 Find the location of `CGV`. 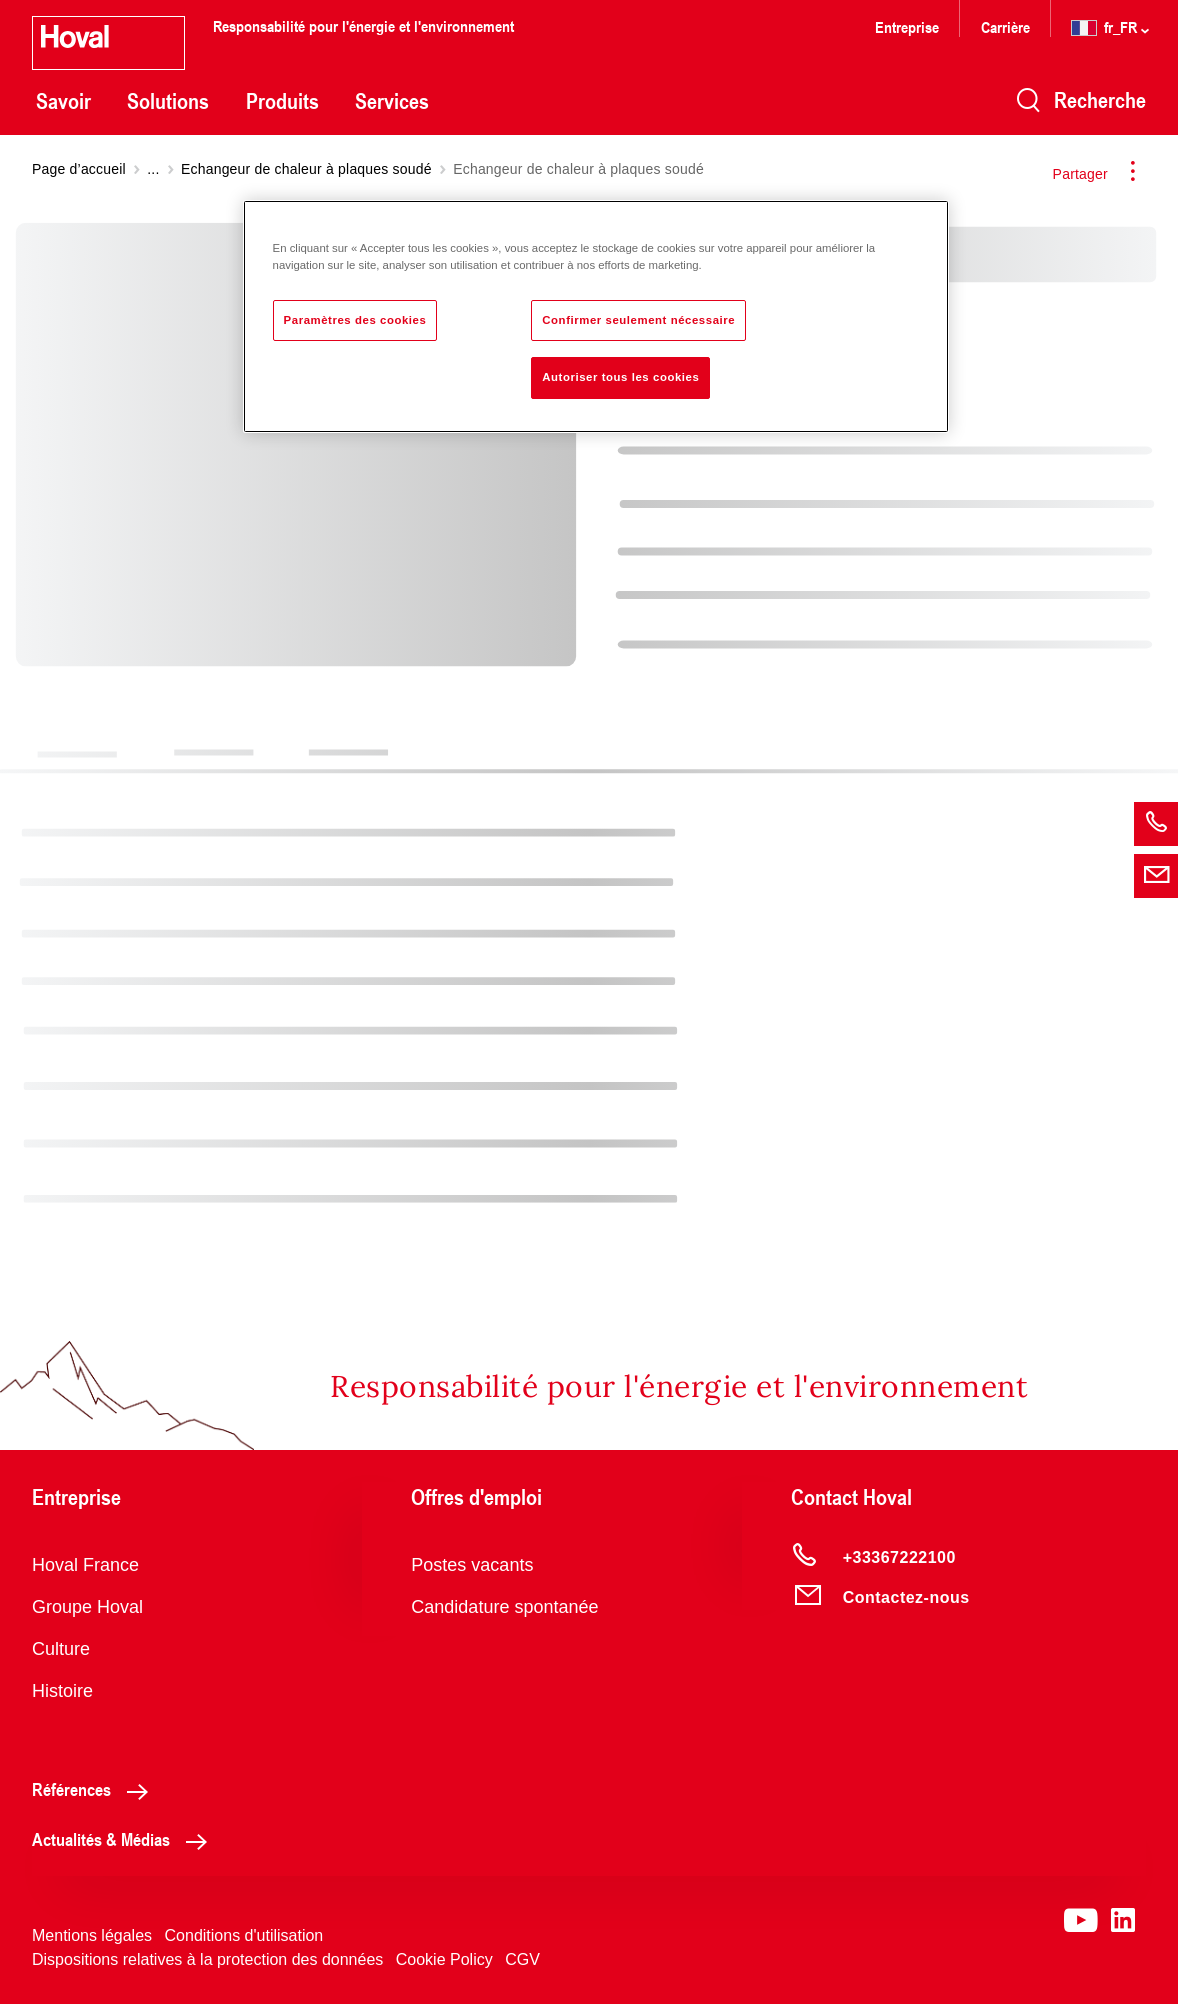

CGV is located at coordinates (522, 1959).